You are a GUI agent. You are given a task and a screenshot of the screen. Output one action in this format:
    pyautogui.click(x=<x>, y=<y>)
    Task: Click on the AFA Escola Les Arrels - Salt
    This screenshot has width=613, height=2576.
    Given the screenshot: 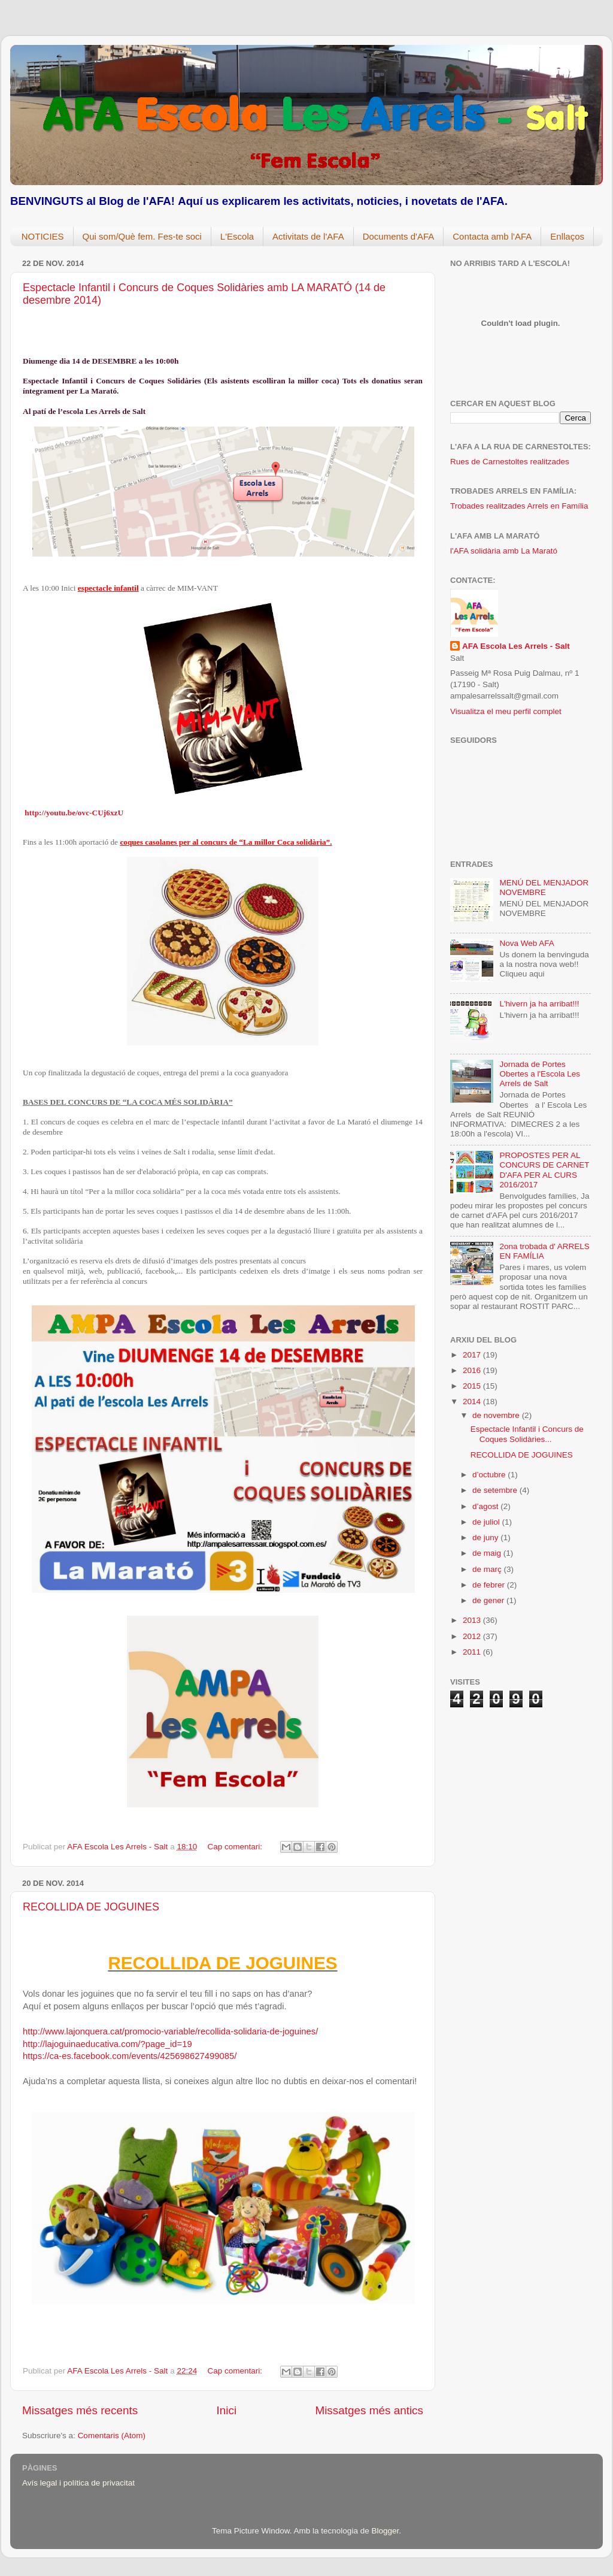 What is the action you would take?
    pyautogui.click(x=516, y=646)
    